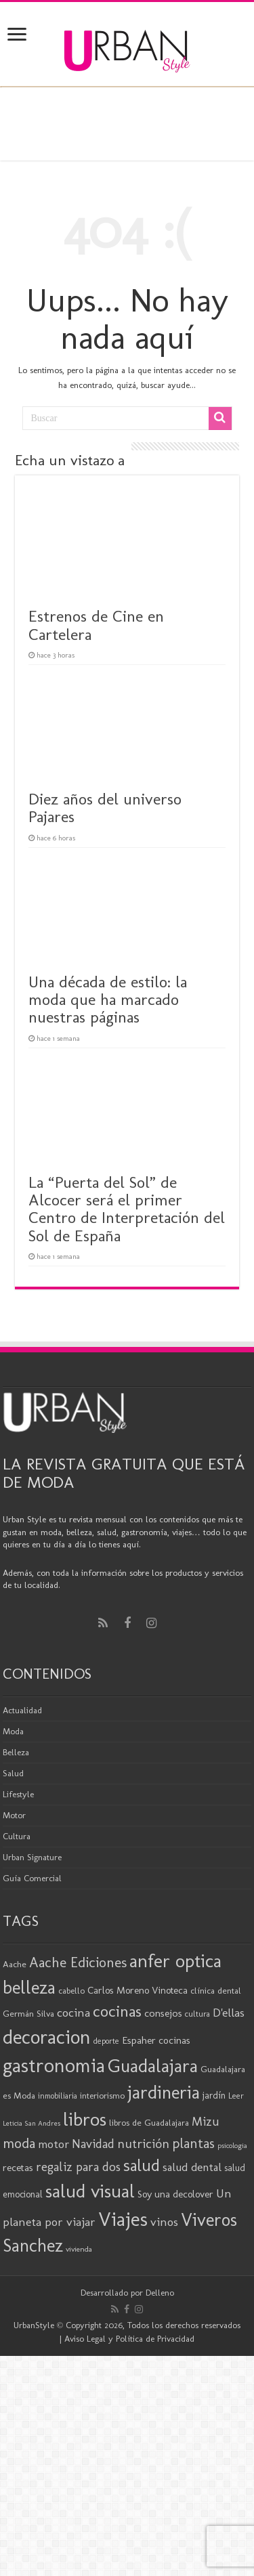 Image resolution: width=254 pixels, height=2576 pixels. I want to click on recetas [recetas (24 elementos)], so click(18, 2168).